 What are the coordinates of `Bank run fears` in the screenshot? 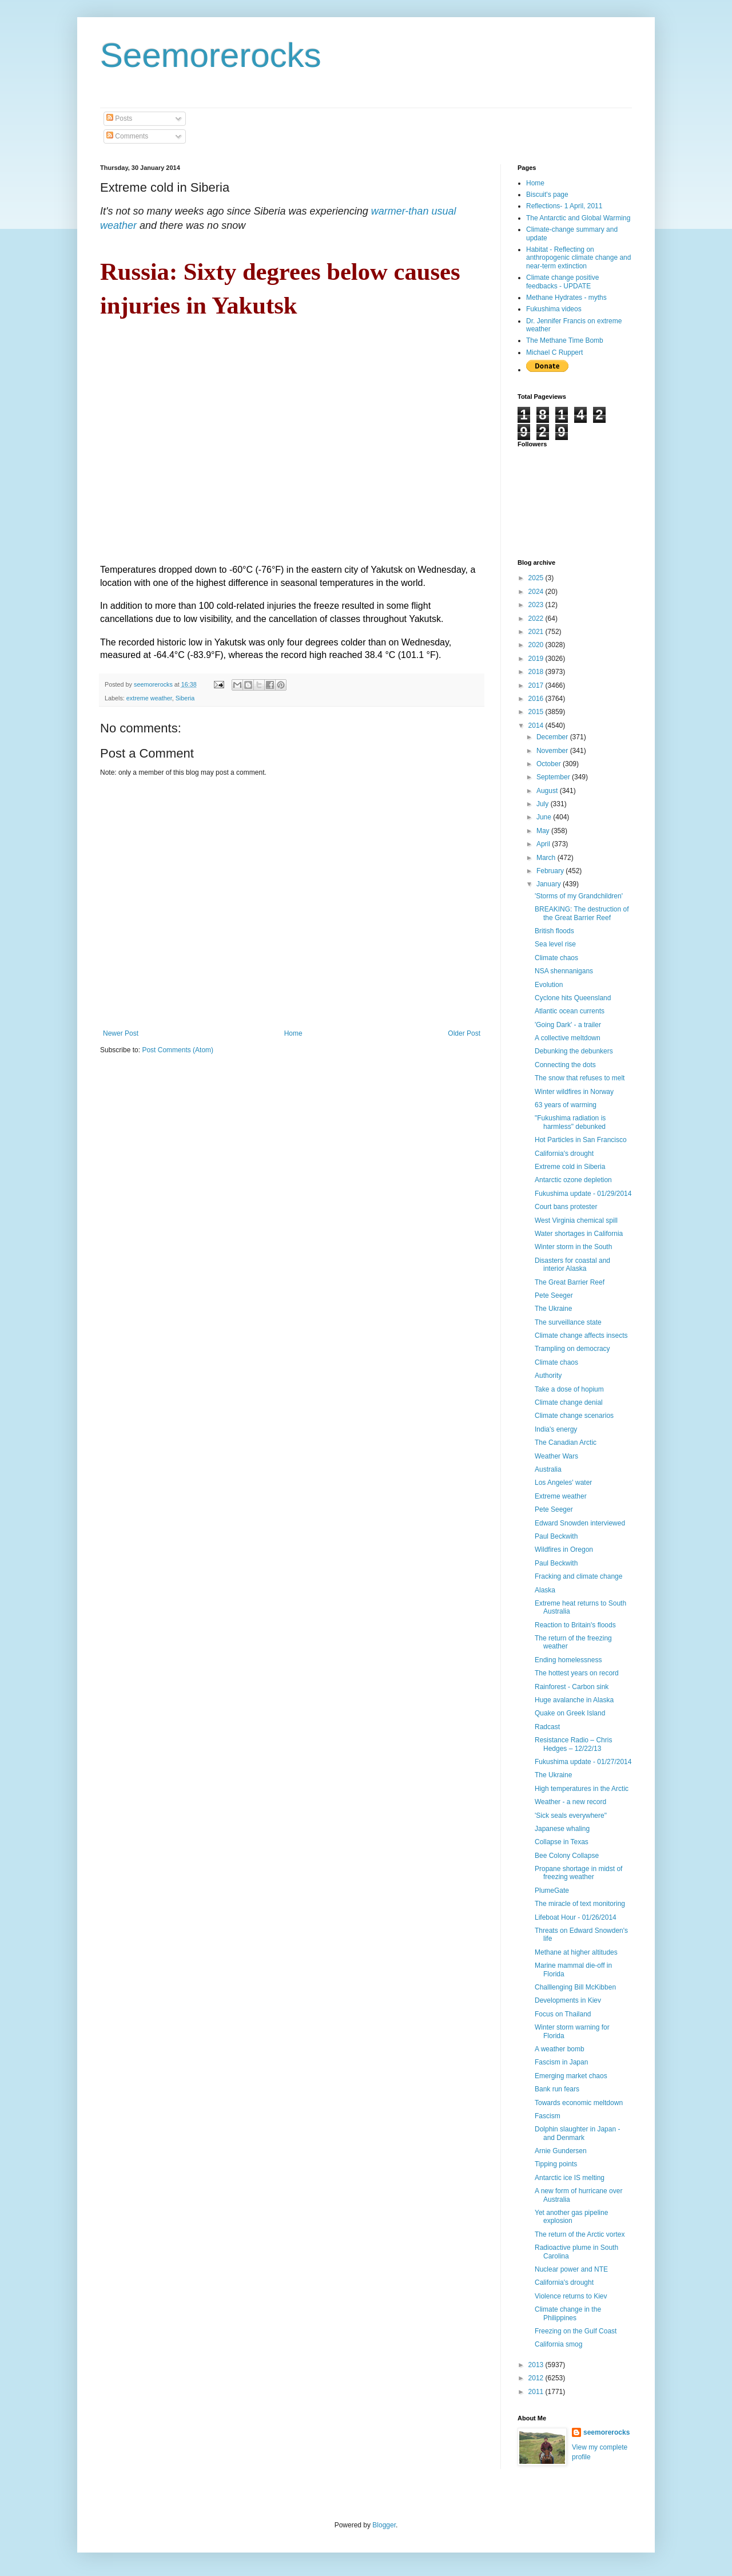 It's located at (557, 2089).